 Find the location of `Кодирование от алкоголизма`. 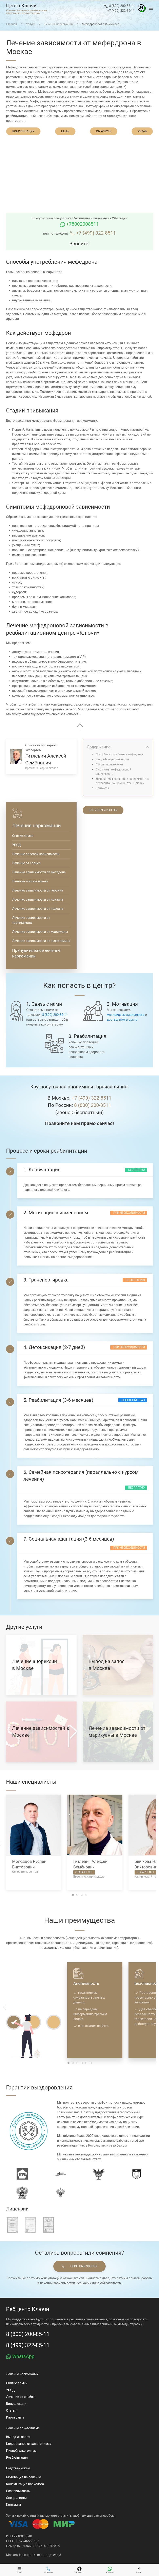

Кодирование от алкоголизма is located at coordinates (28, 2444).